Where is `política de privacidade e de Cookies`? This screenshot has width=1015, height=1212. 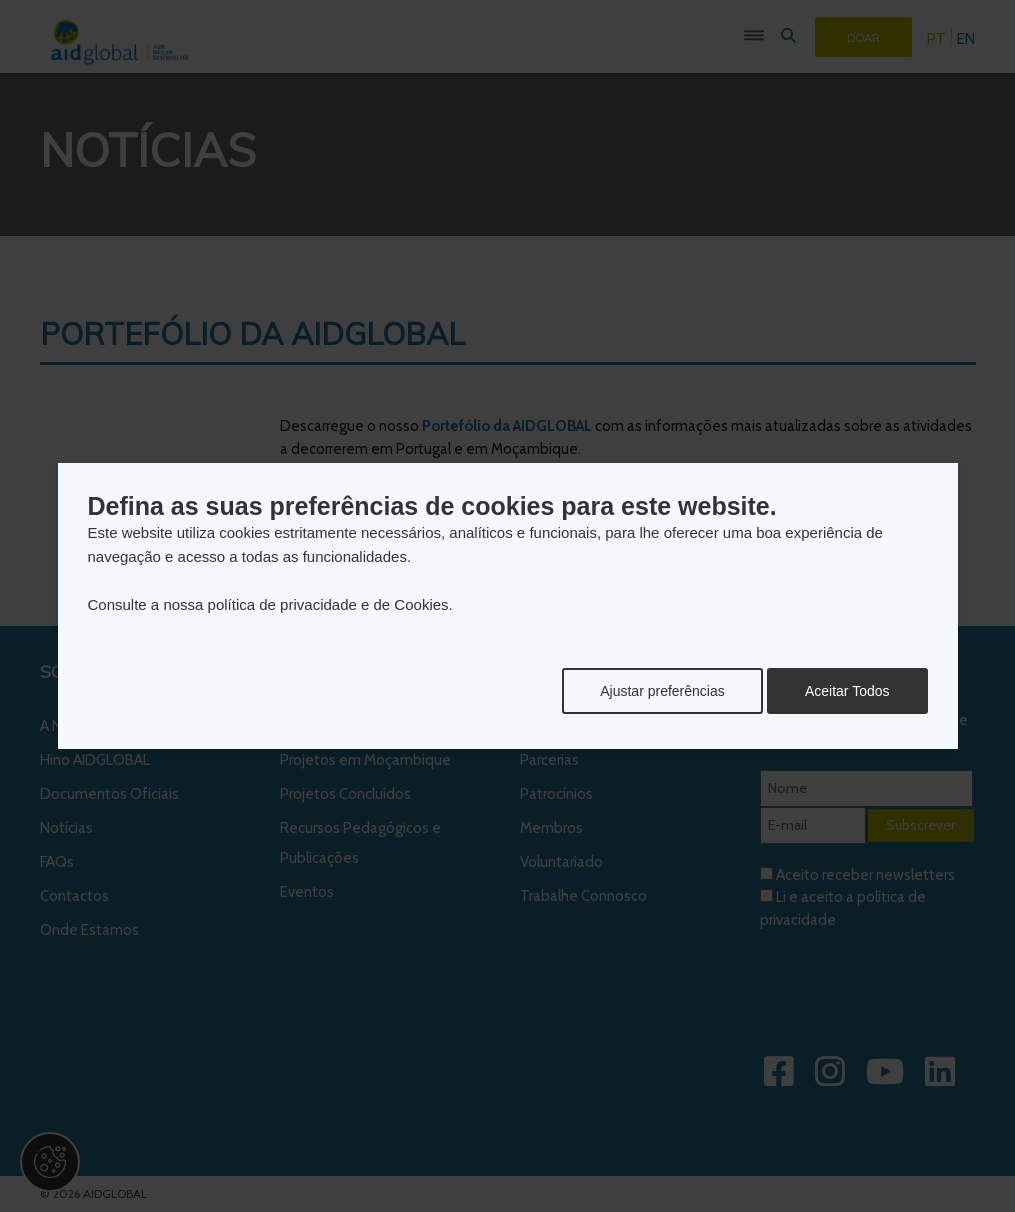 política de privacidade e de Cookies is located at coordinates (328, 604).